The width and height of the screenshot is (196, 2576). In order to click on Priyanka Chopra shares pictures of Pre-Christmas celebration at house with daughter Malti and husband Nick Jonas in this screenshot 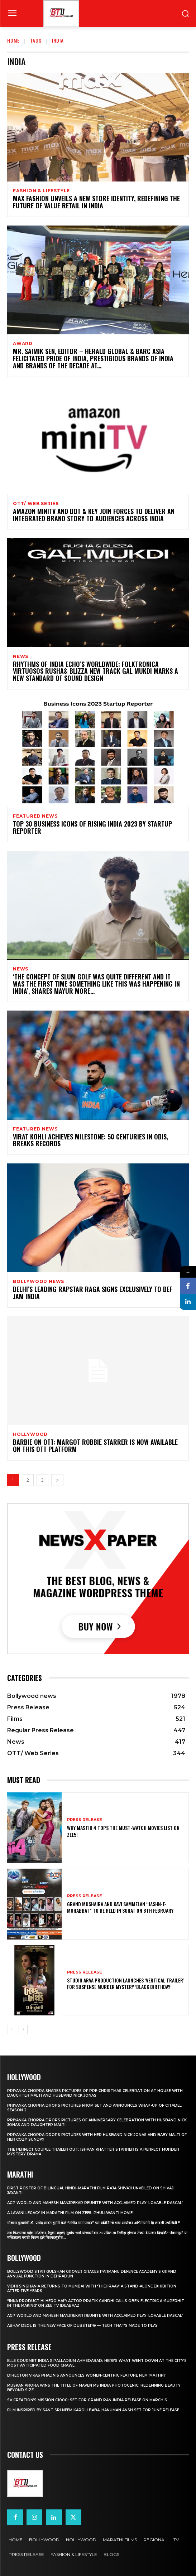, I will do `click(95, 2093)`.